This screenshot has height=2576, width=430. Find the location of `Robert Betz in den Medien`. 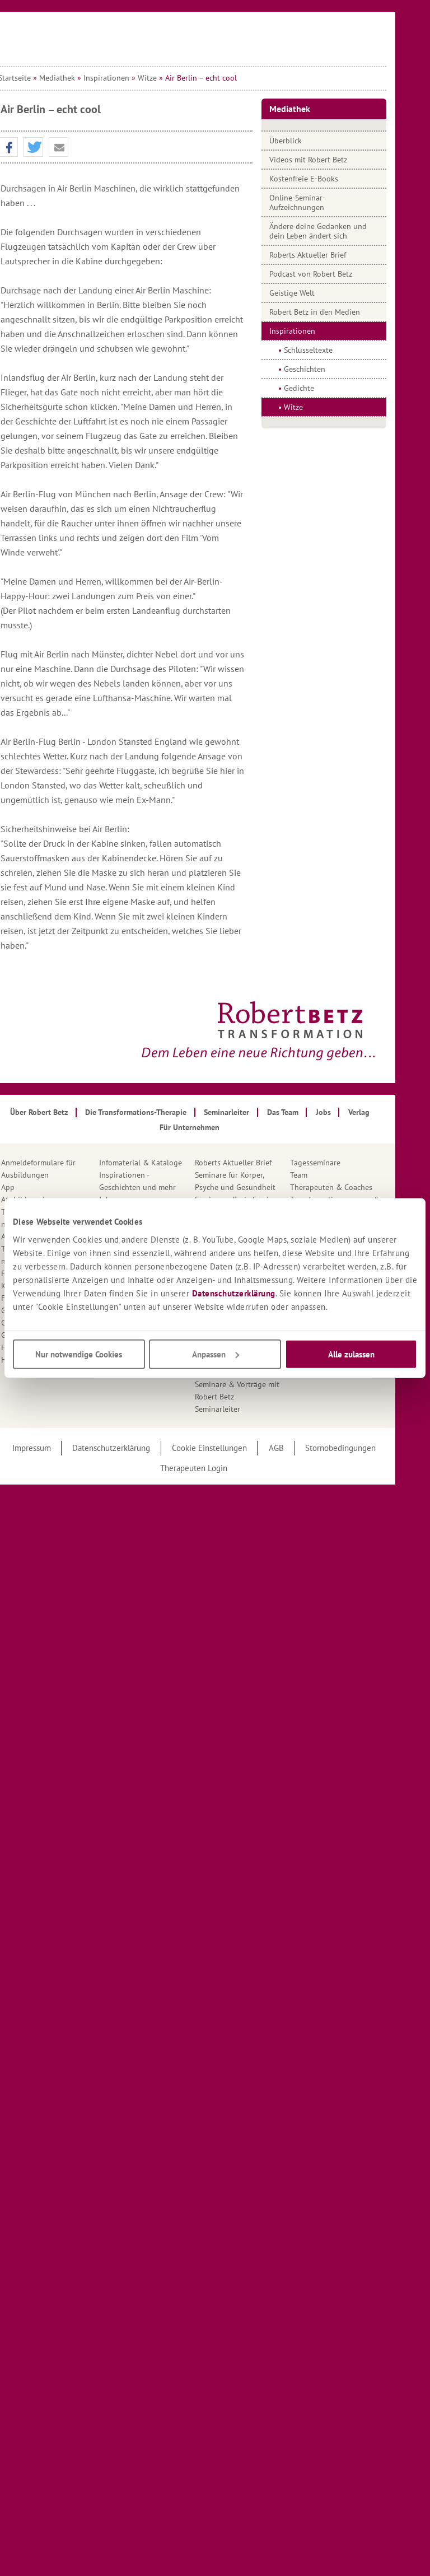

Robert Betz in den Medien is located at coordinates (340, 312).